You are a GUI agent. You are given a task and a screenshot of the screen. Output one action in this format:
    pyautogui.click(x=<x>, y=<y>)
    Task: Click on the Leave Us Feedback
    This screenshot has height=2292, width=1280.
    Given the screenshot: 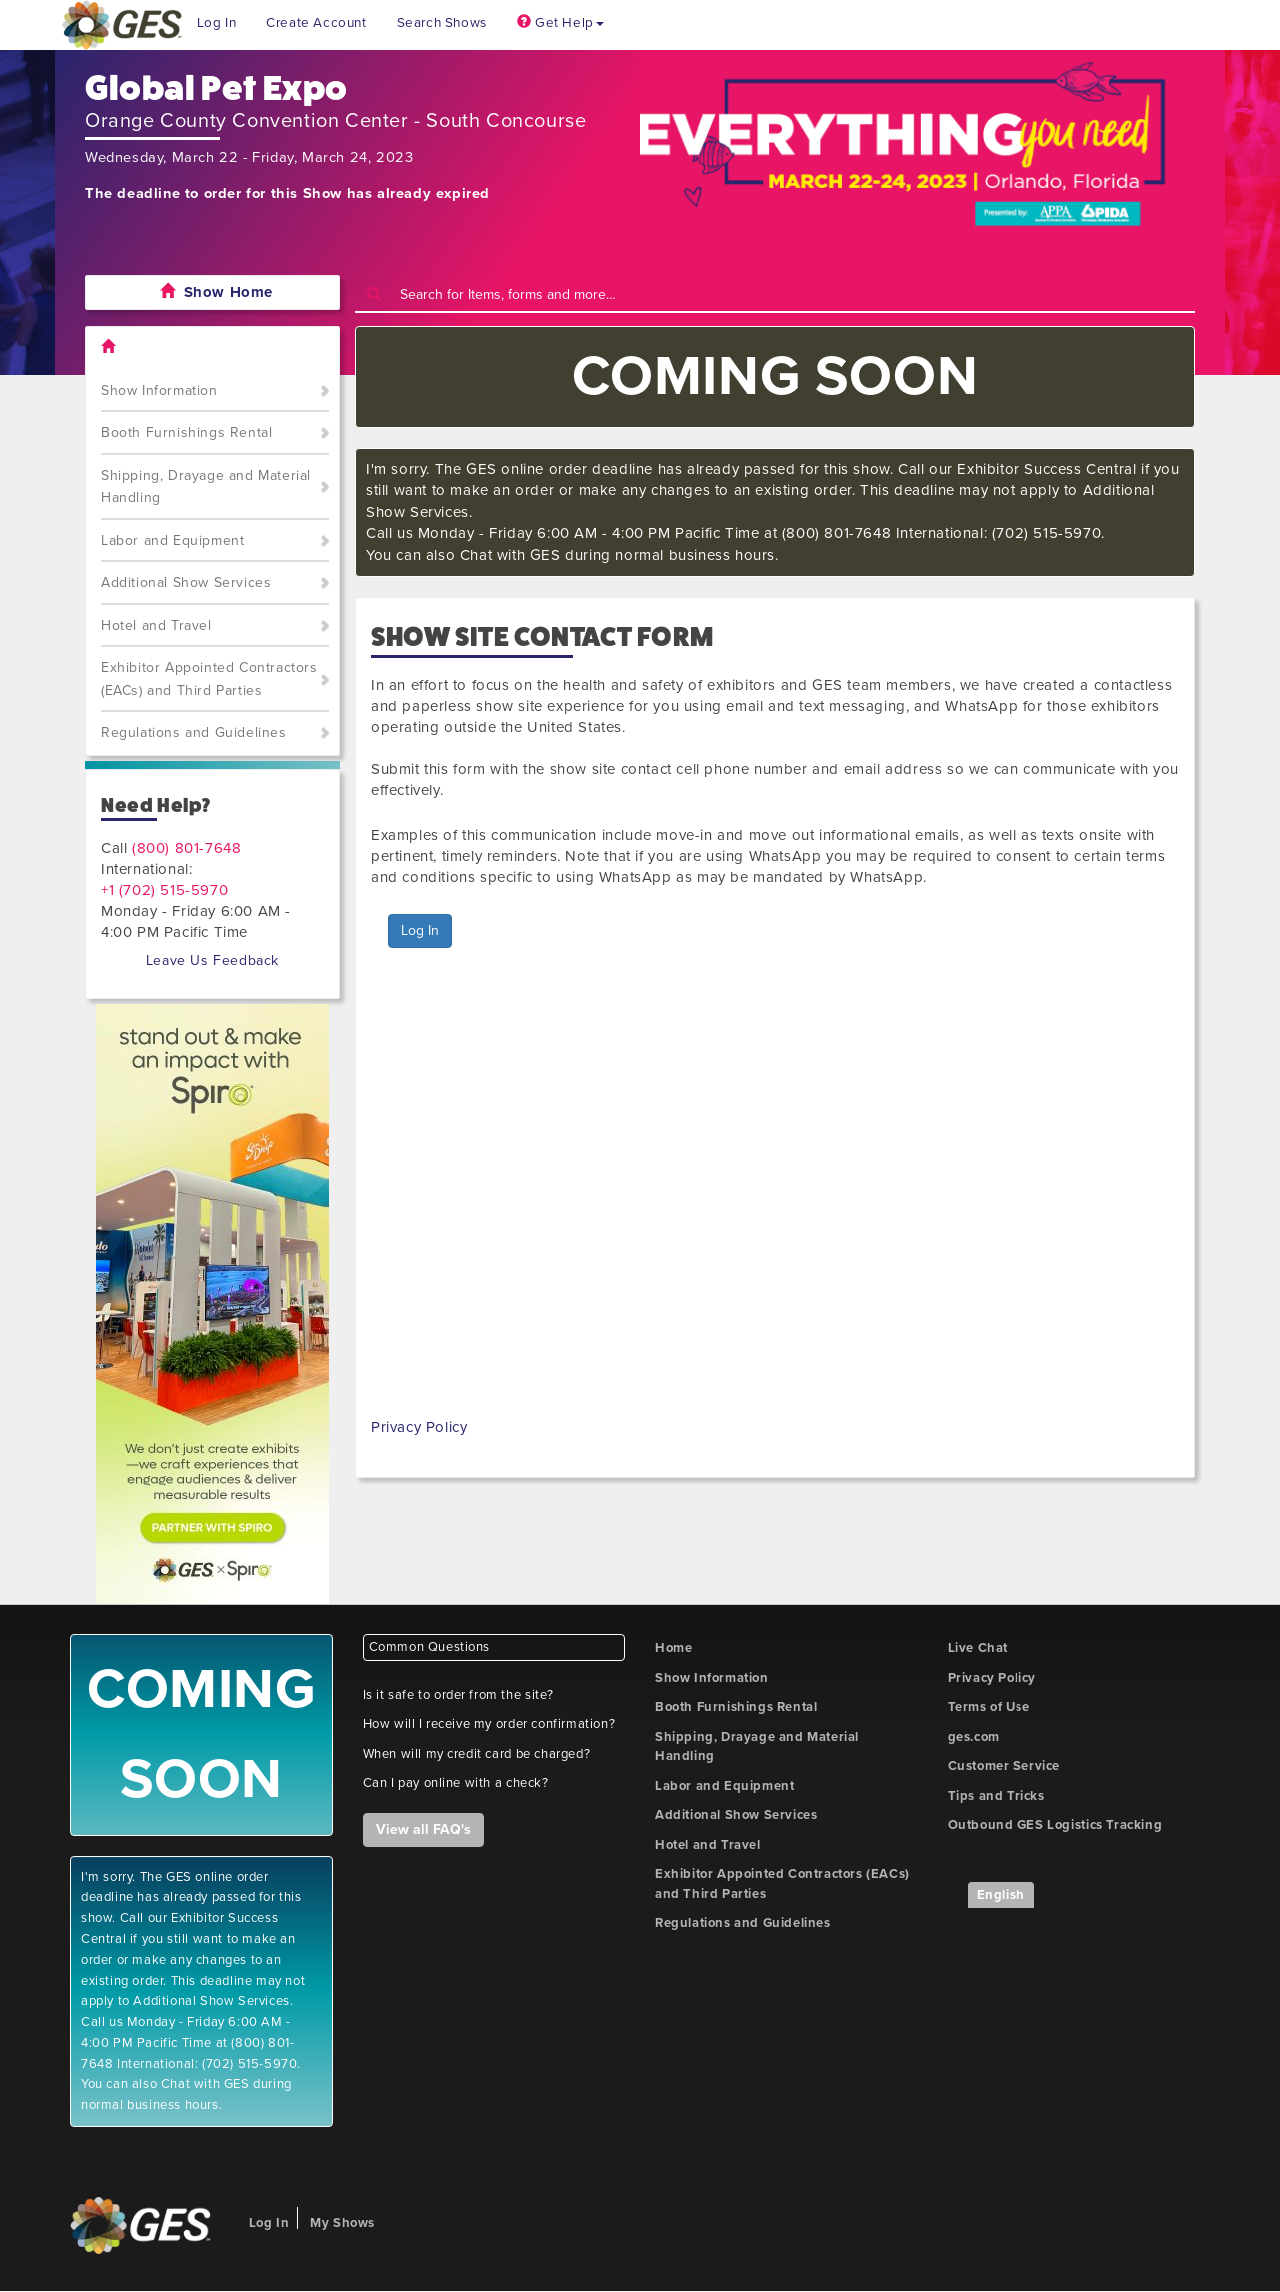 What is the action you would take?
    pyautogui.click(x=212, y=960)
    